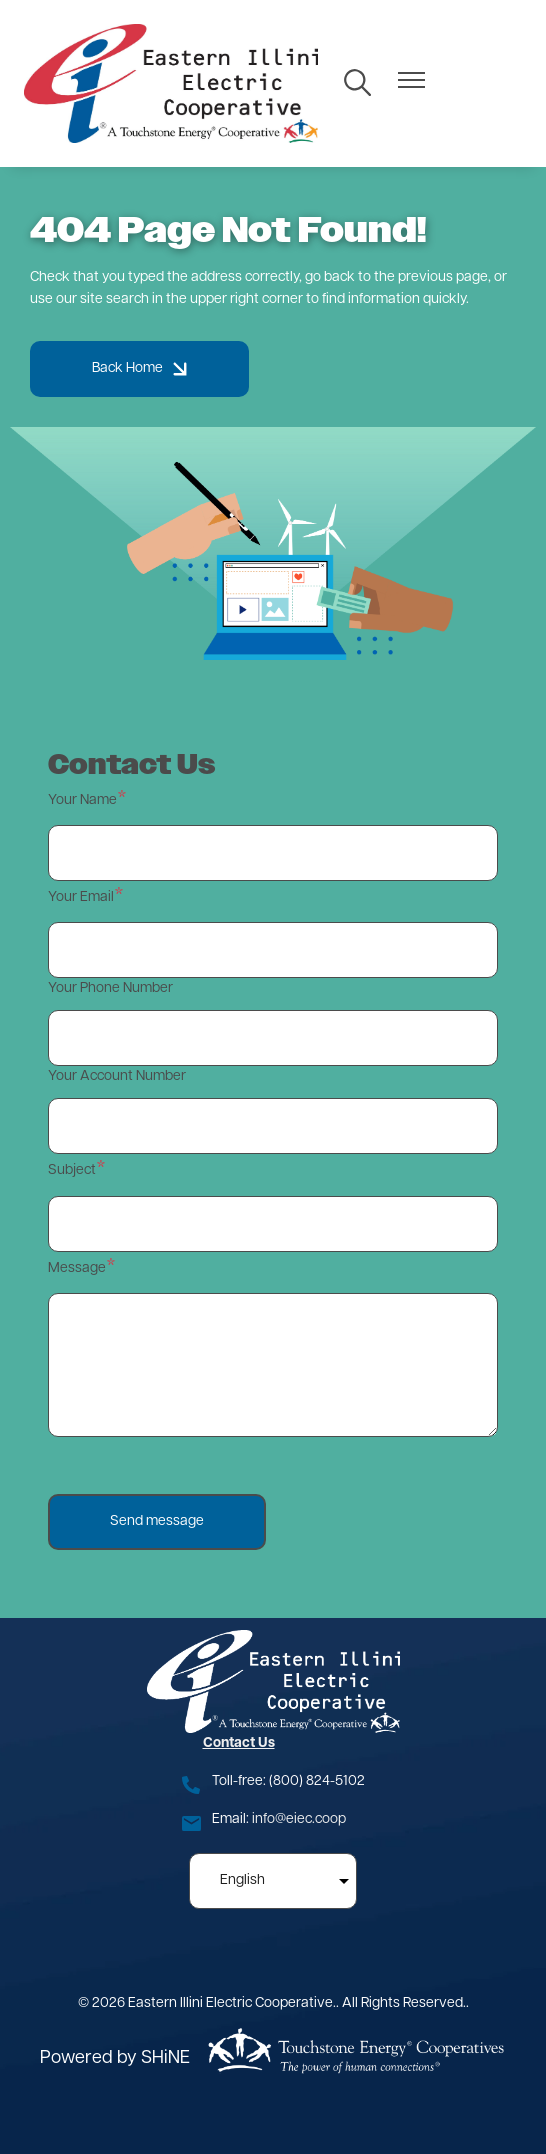  What do you see at coordinates (117, 1076) in the screenshot?
I see `Your Account Number` at bounding box center [117, 1076].